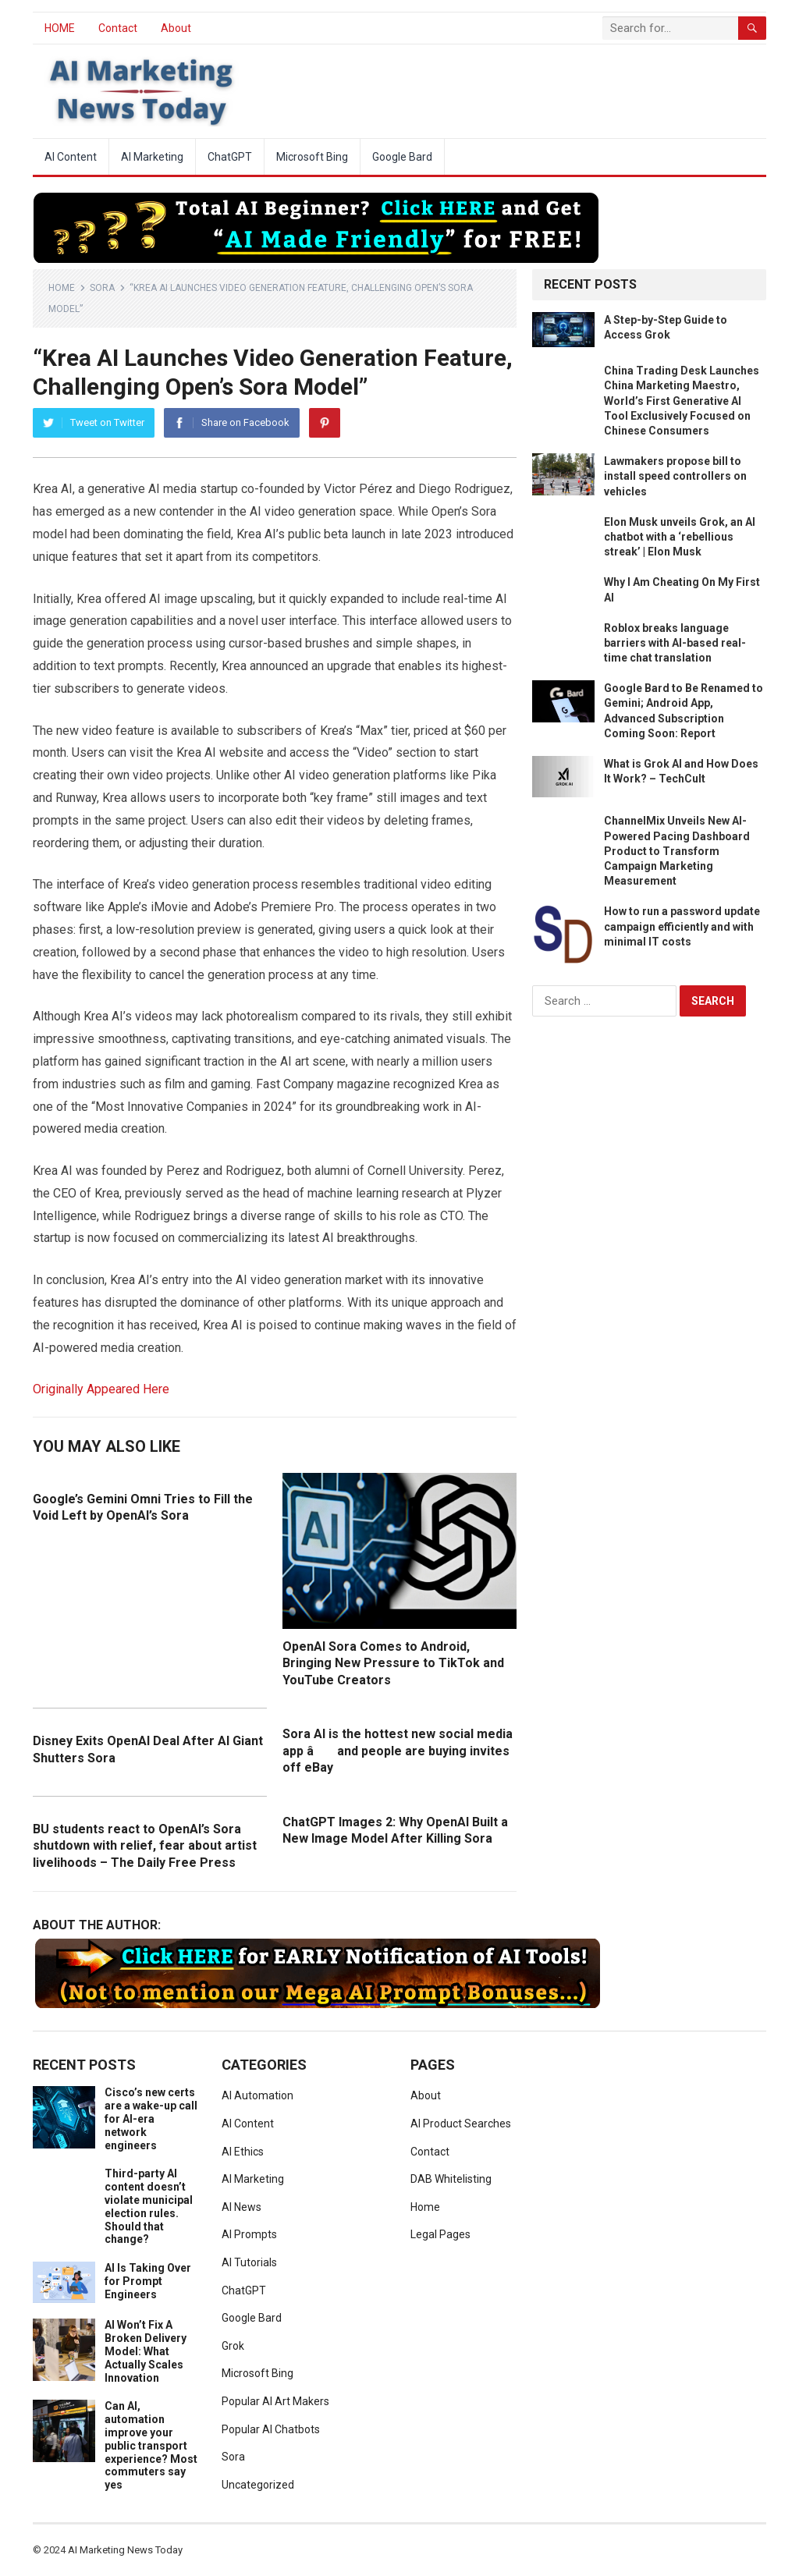 This screenshot has height=2576, width=799. What do you see at coordinates (677, 850) in the screenshot?
I see `ChannelMix Unveils New AI-Powered Pacing Dashboard Product to Transform Campaign Marketing Measurement` at bounding box center [677, 850].